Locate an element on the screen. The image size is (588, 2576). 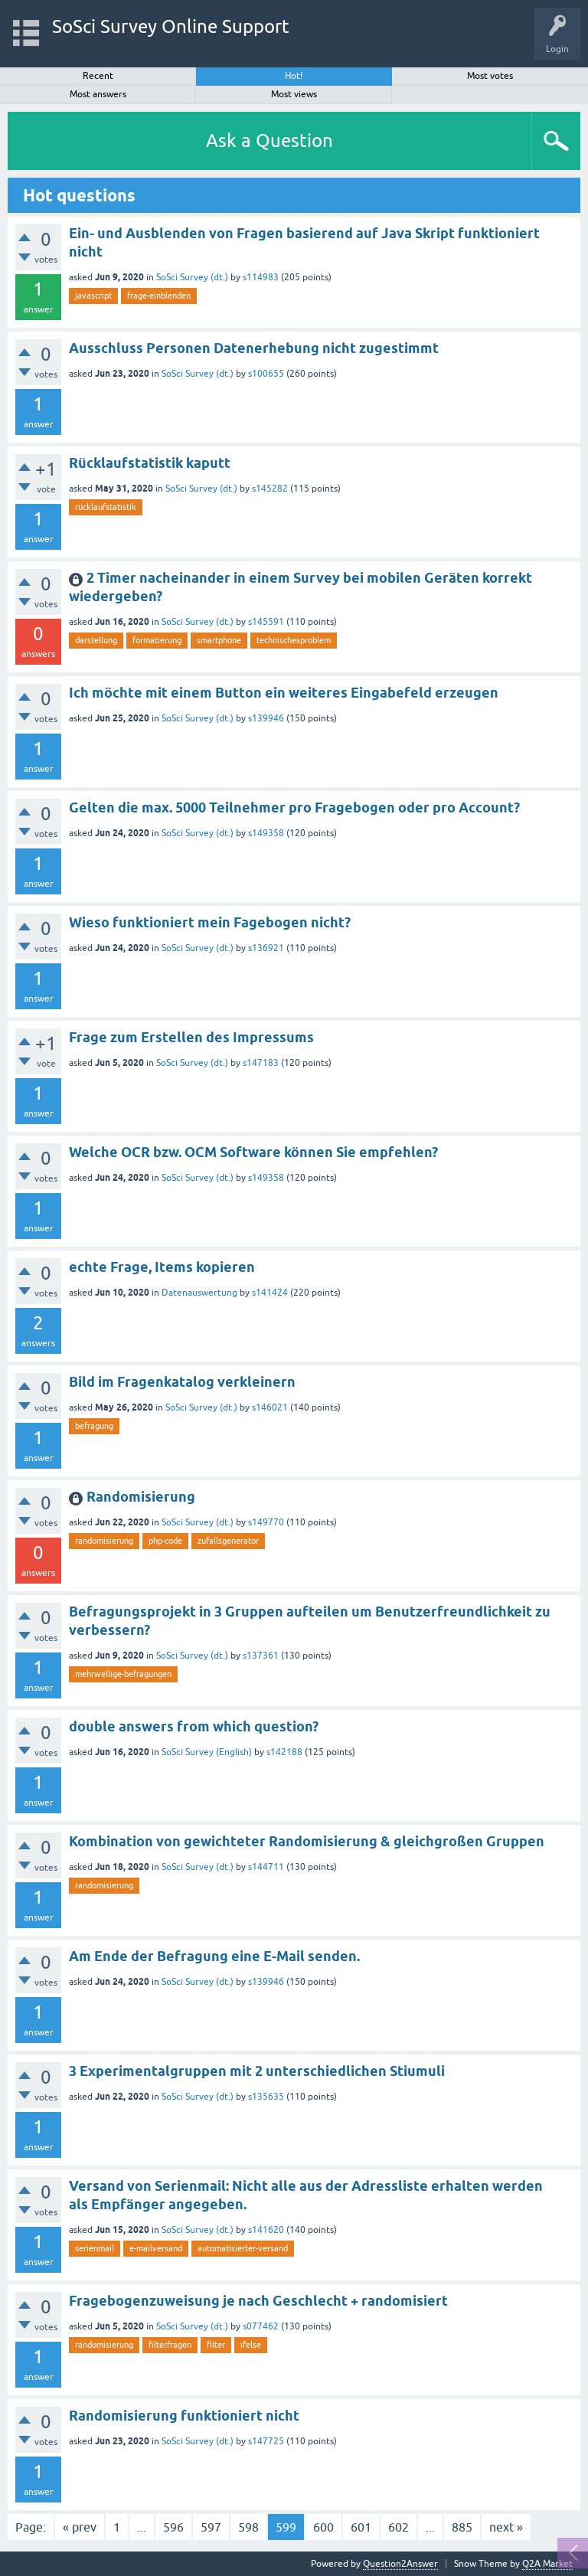
Hot! is located at coordinates (293, 75).